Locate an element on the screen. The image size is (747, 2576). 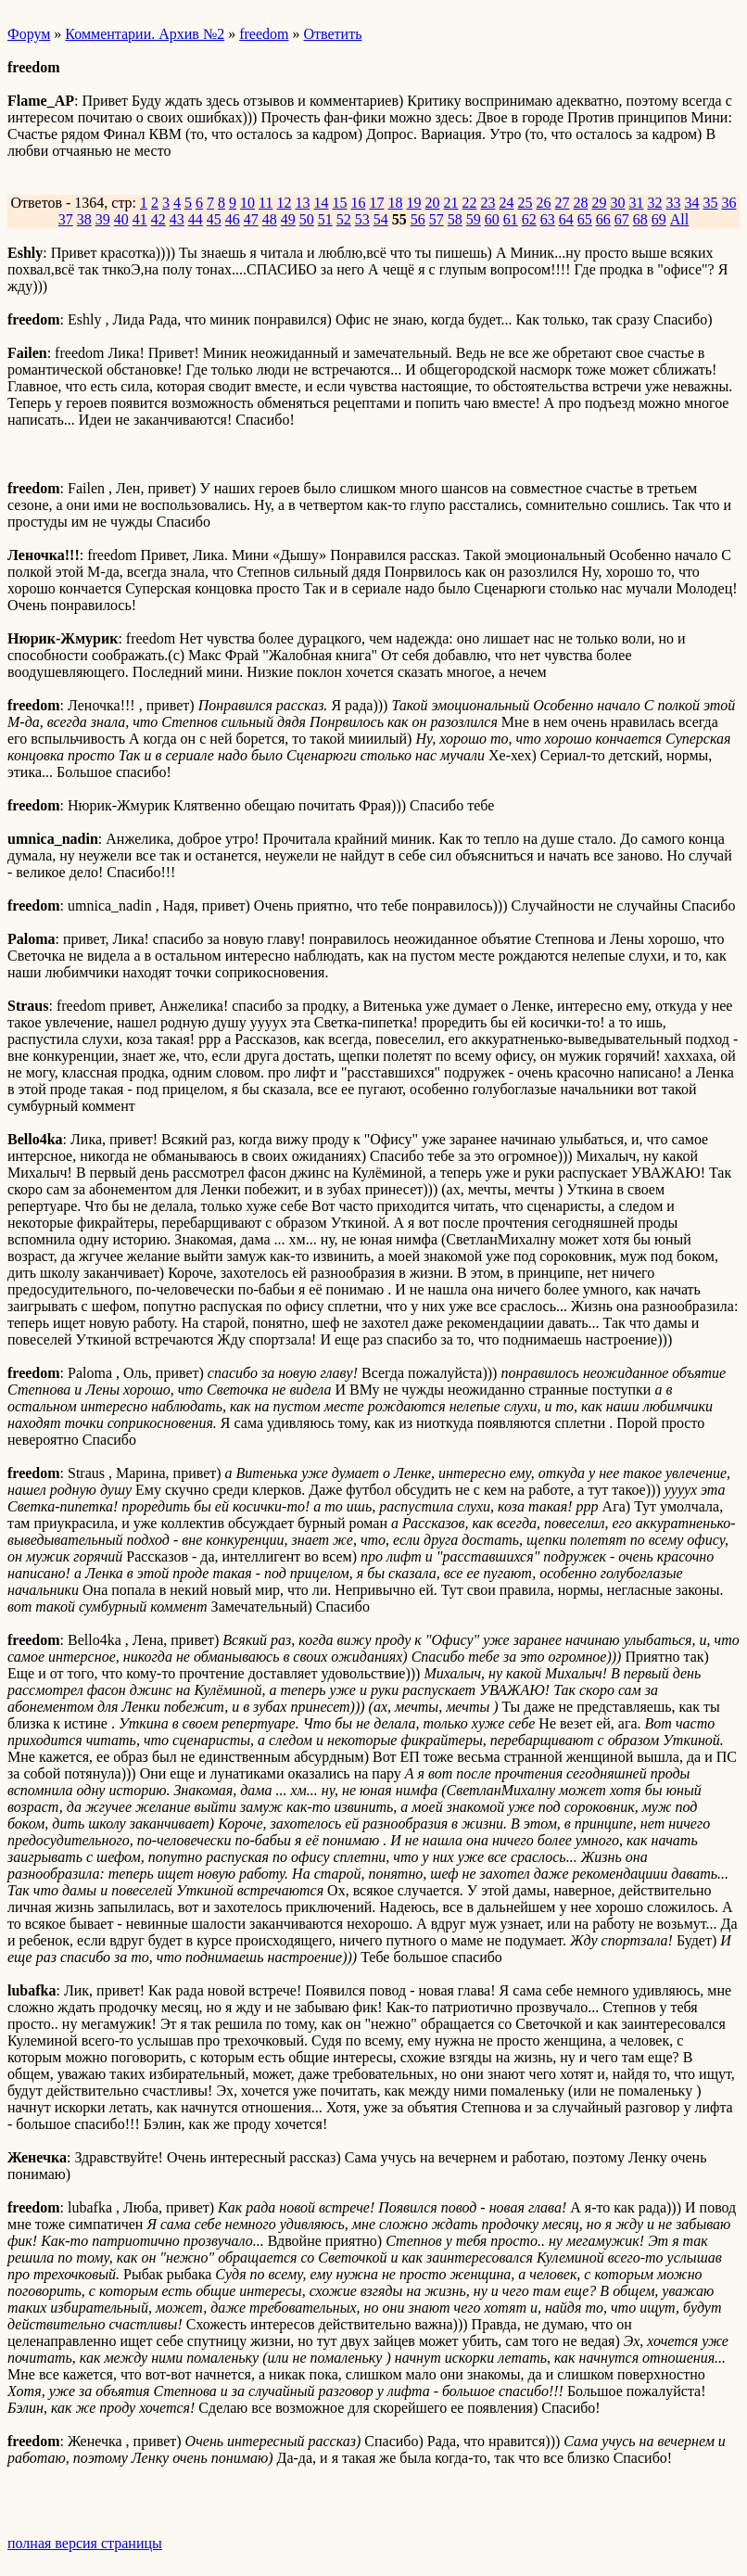
26 is located at coordinates (543, 202).